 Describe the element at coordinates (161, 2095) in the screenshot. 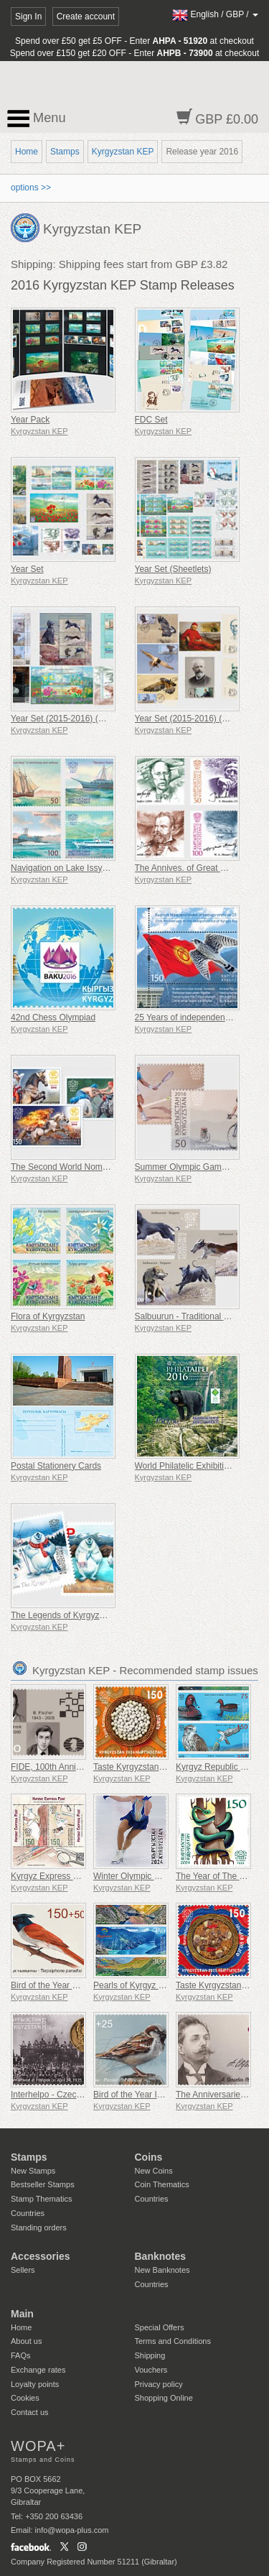

I see `Bird of the Year IV - House Sparrow` at that location.